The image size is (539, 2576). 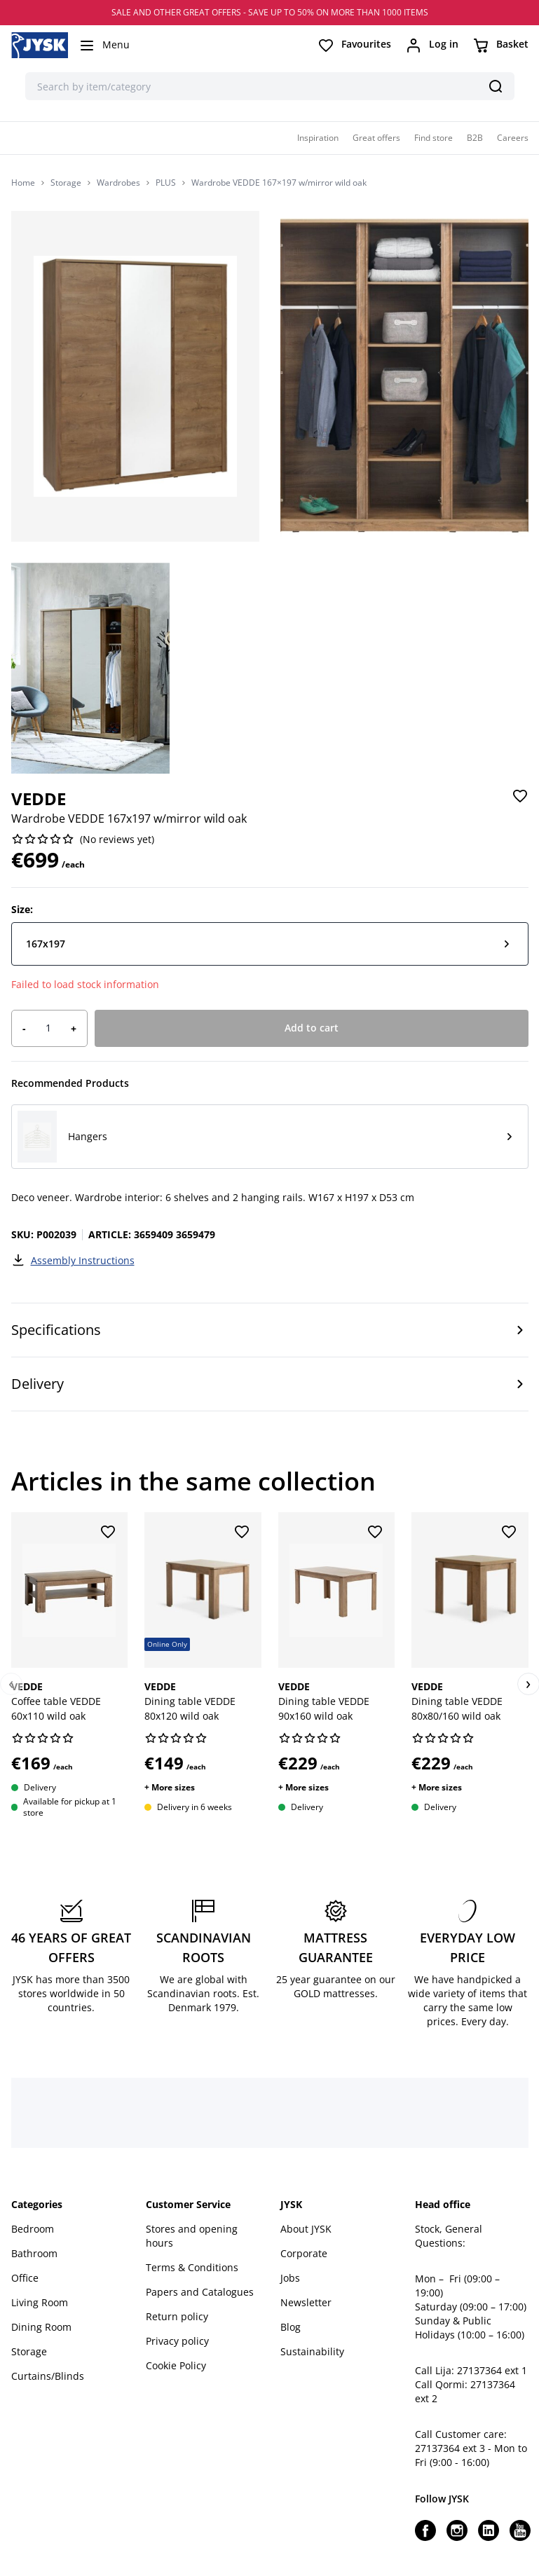 What do you see at coordinates (176, 2365) in the screenshot?
I see `Cookie Policy` at bounding box center [176, 2365].